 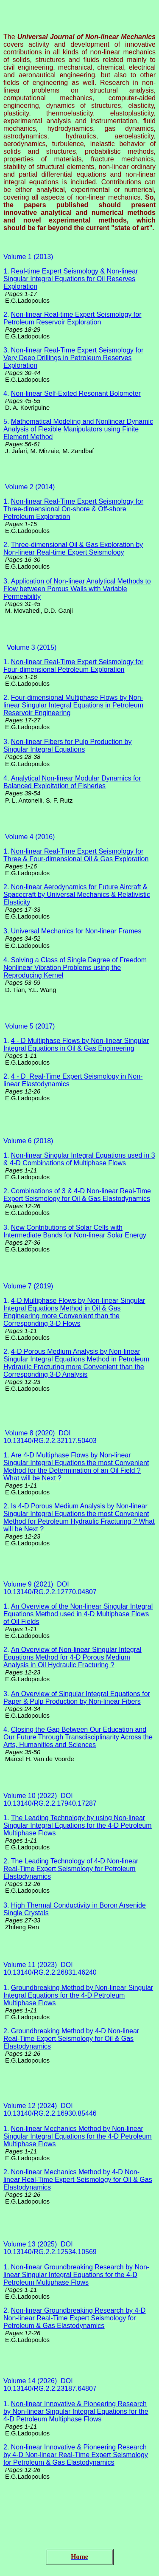 What do you see at coordinates (71, 2038) in the screenshot?
I see `Groundbreaking Method by 4-D Non-linear Real-Time Expert Seismology for Oil & Gas Elastodynamics` at bounding box center [71, 2038].